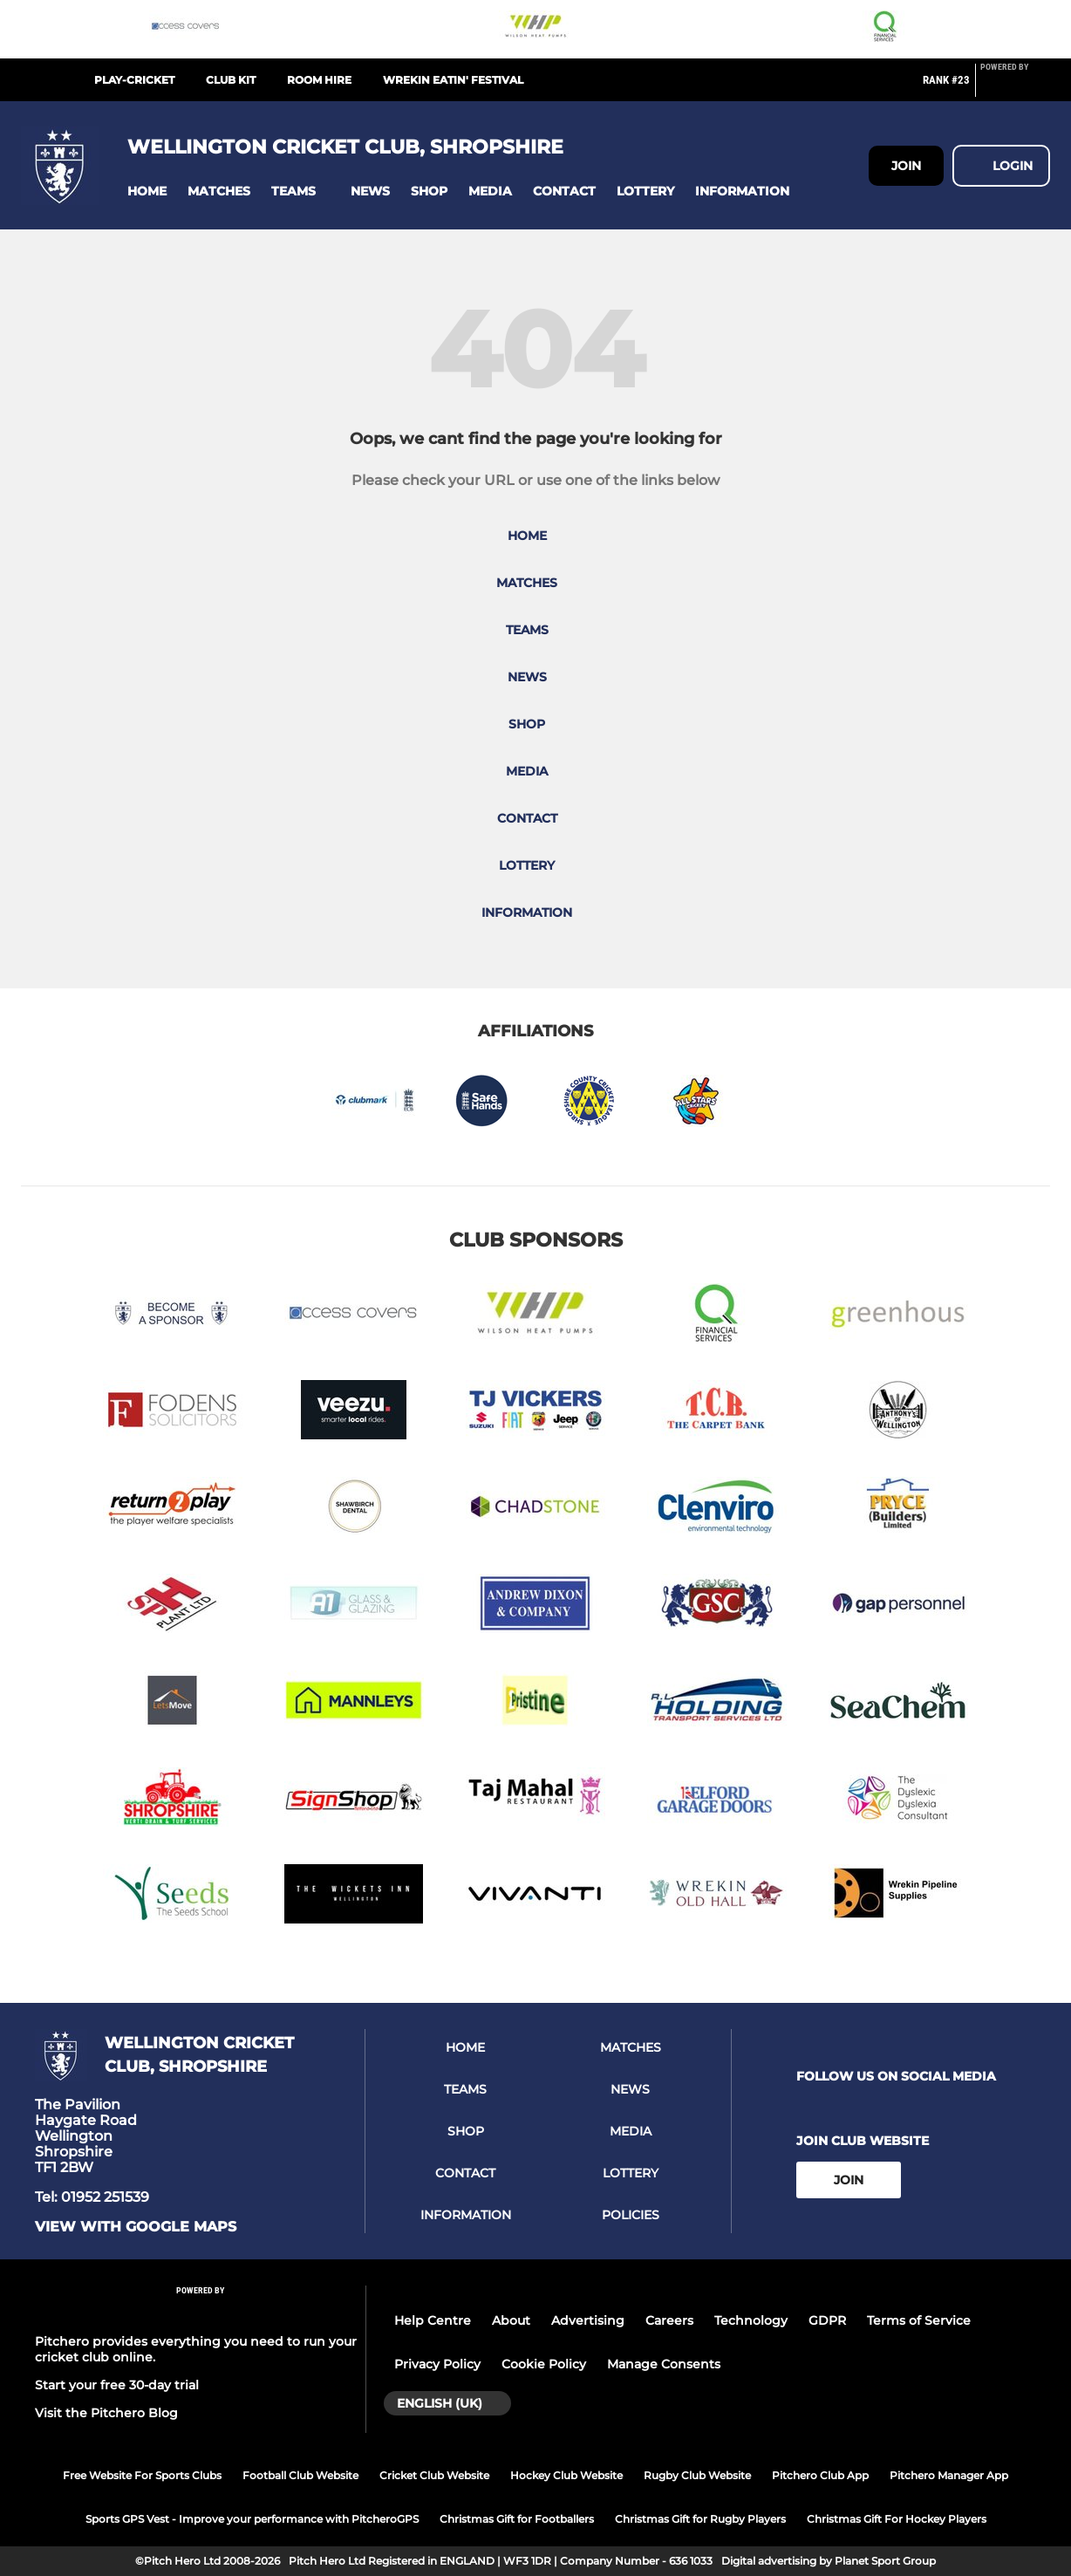 This screenshot has height=2576, width=1071. Describe the element at coordinates (751, 2320) in the screenshot. I see `Technology` at that location.